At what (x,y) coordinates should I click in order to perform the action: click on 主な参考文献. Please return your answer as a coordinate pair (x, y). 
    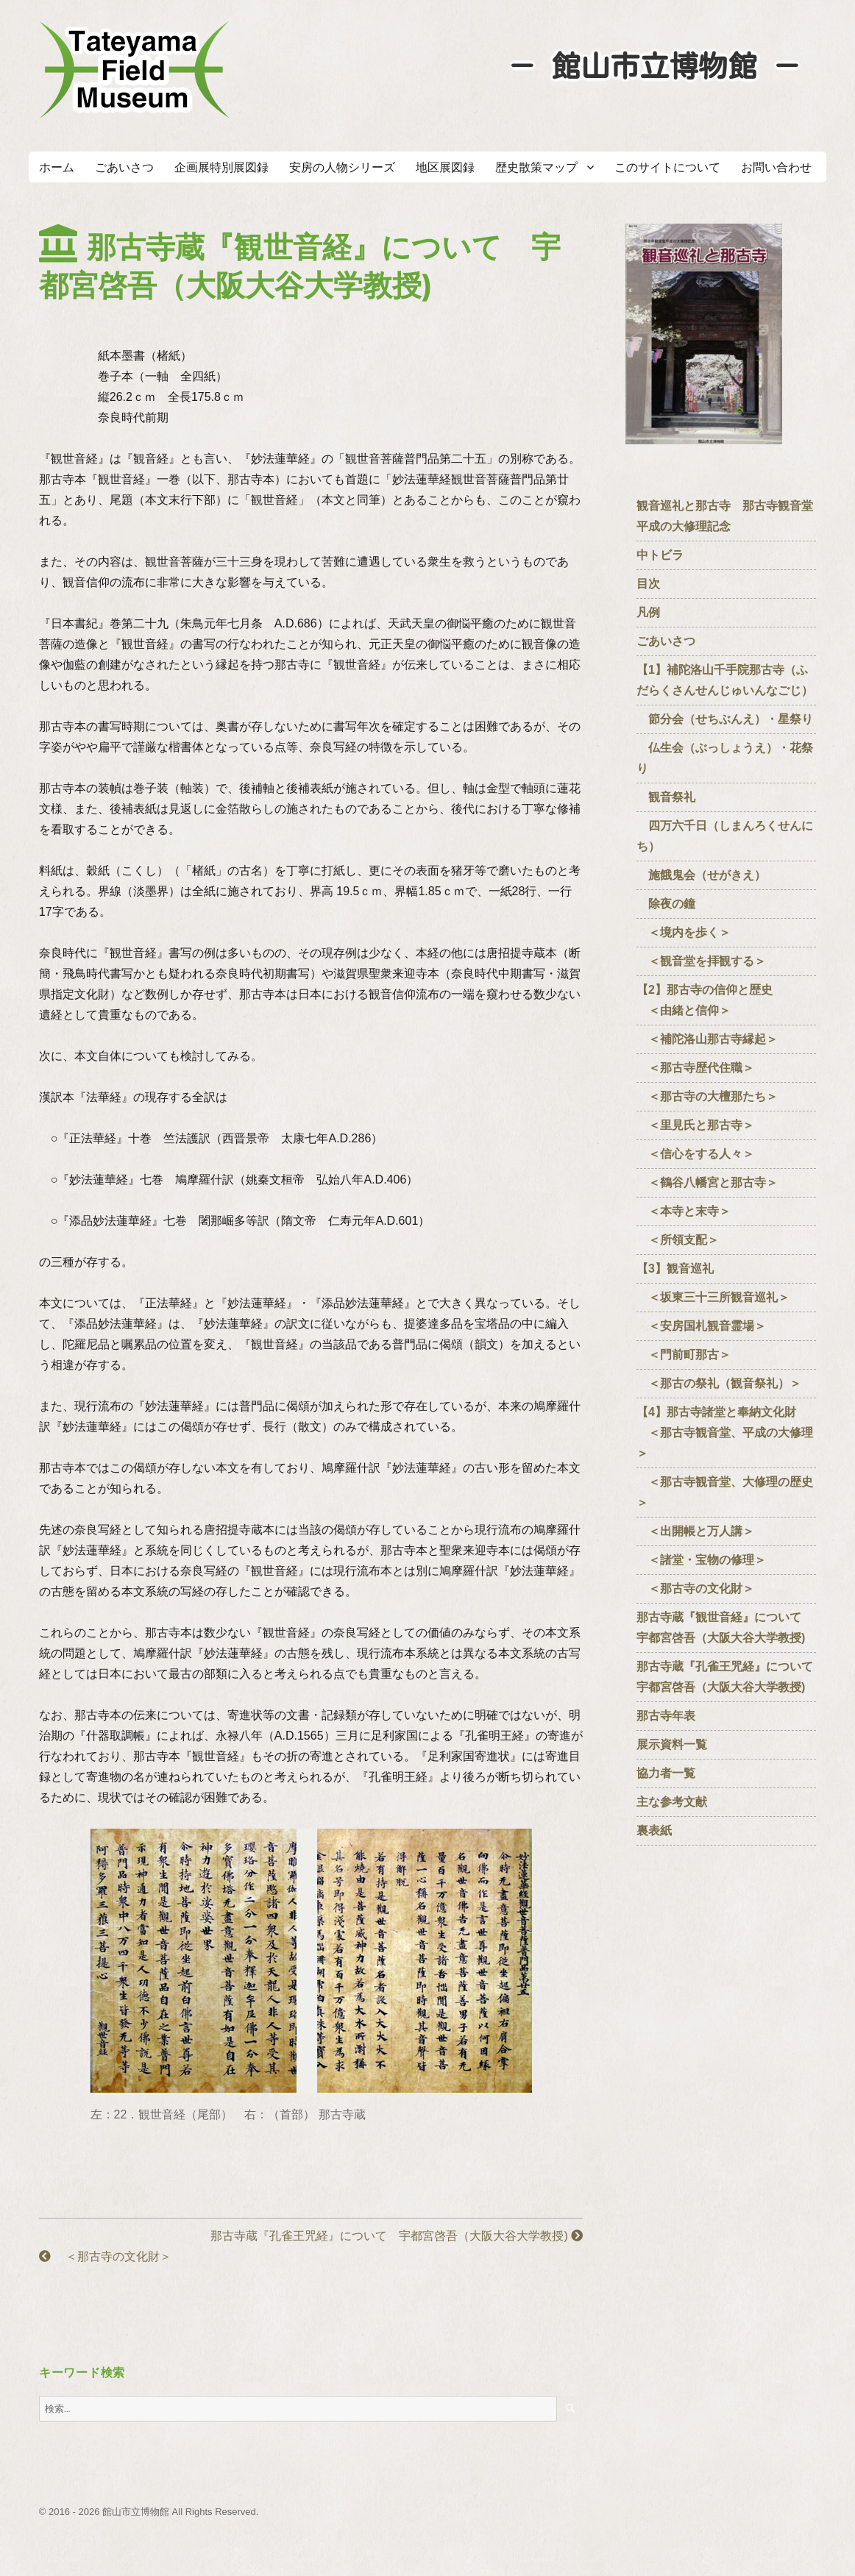
    Looking at the image, I should click on (671, 1802).